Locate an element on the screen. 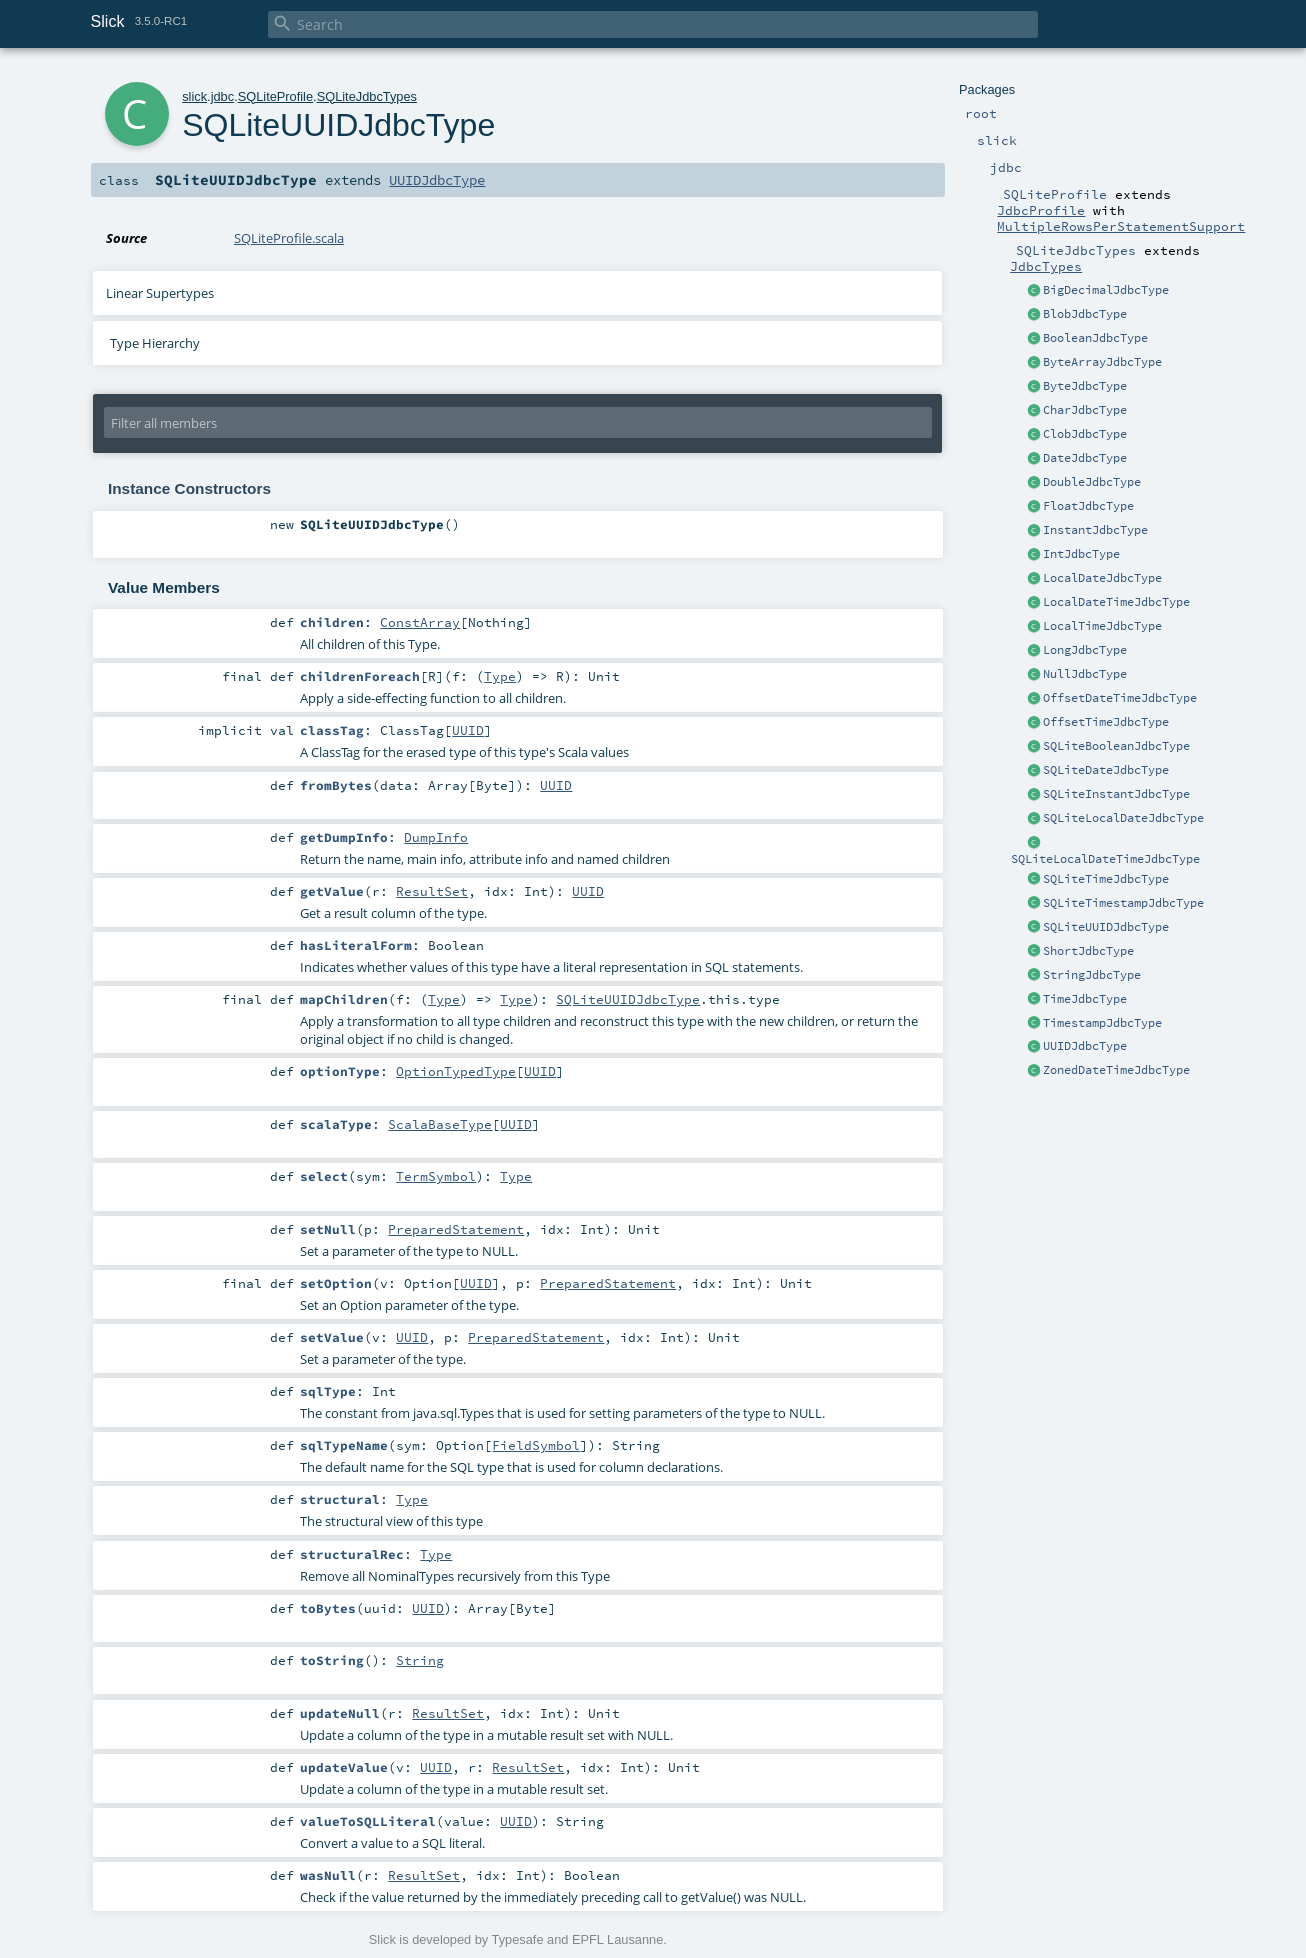 This screenshot has width=1306, height=1958. JdbcTypes is located at coordinates (1046, 266).